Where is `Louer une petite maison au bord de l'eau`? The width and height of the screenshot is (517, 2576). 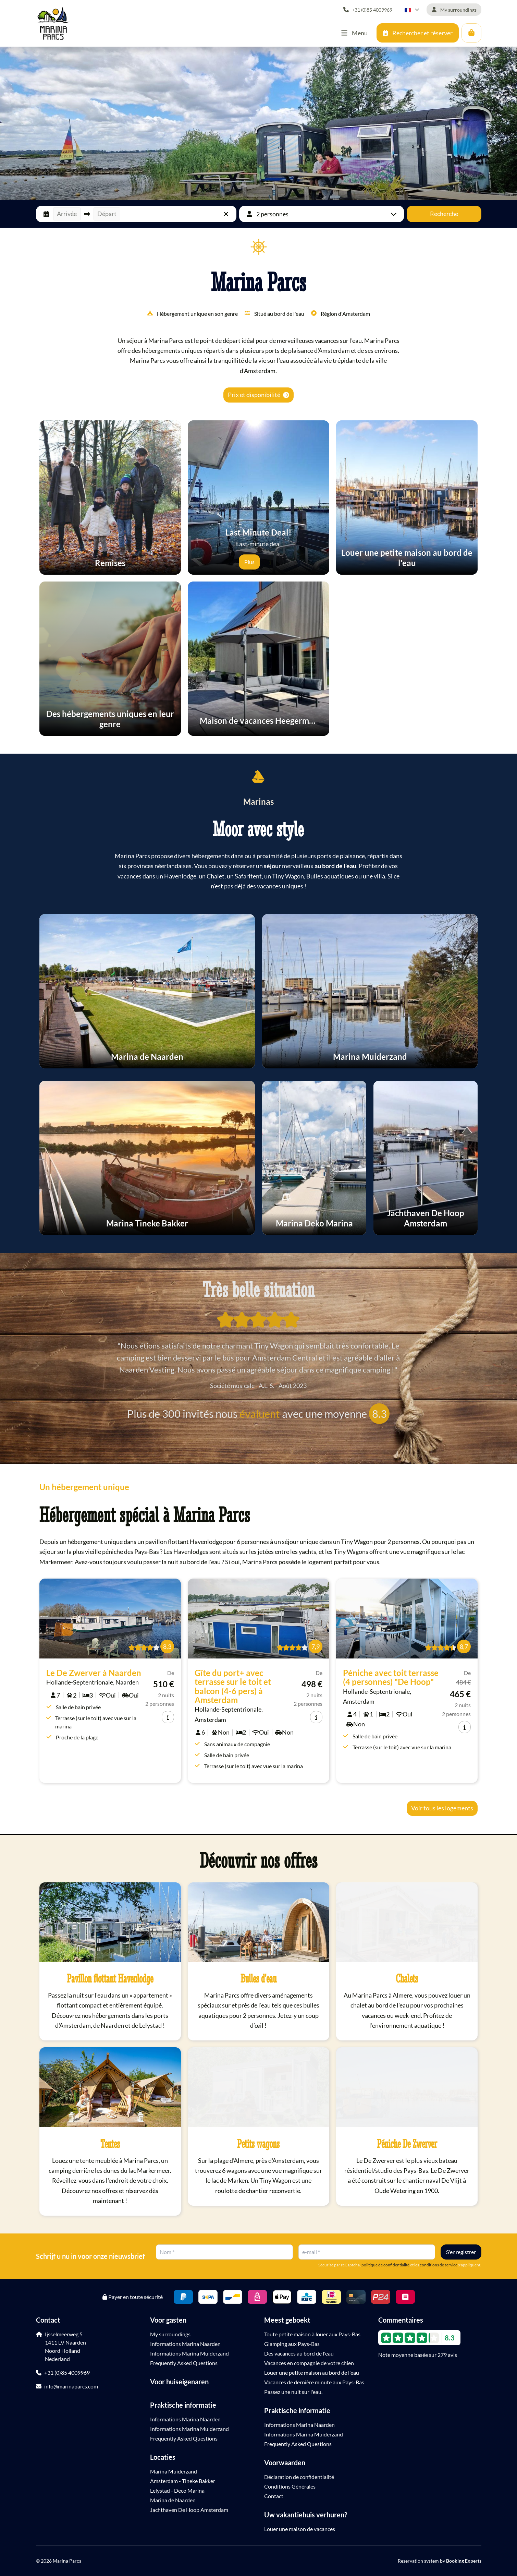
Louer une petite maison au bord de l'eau is located at coordinates (311, 2372).